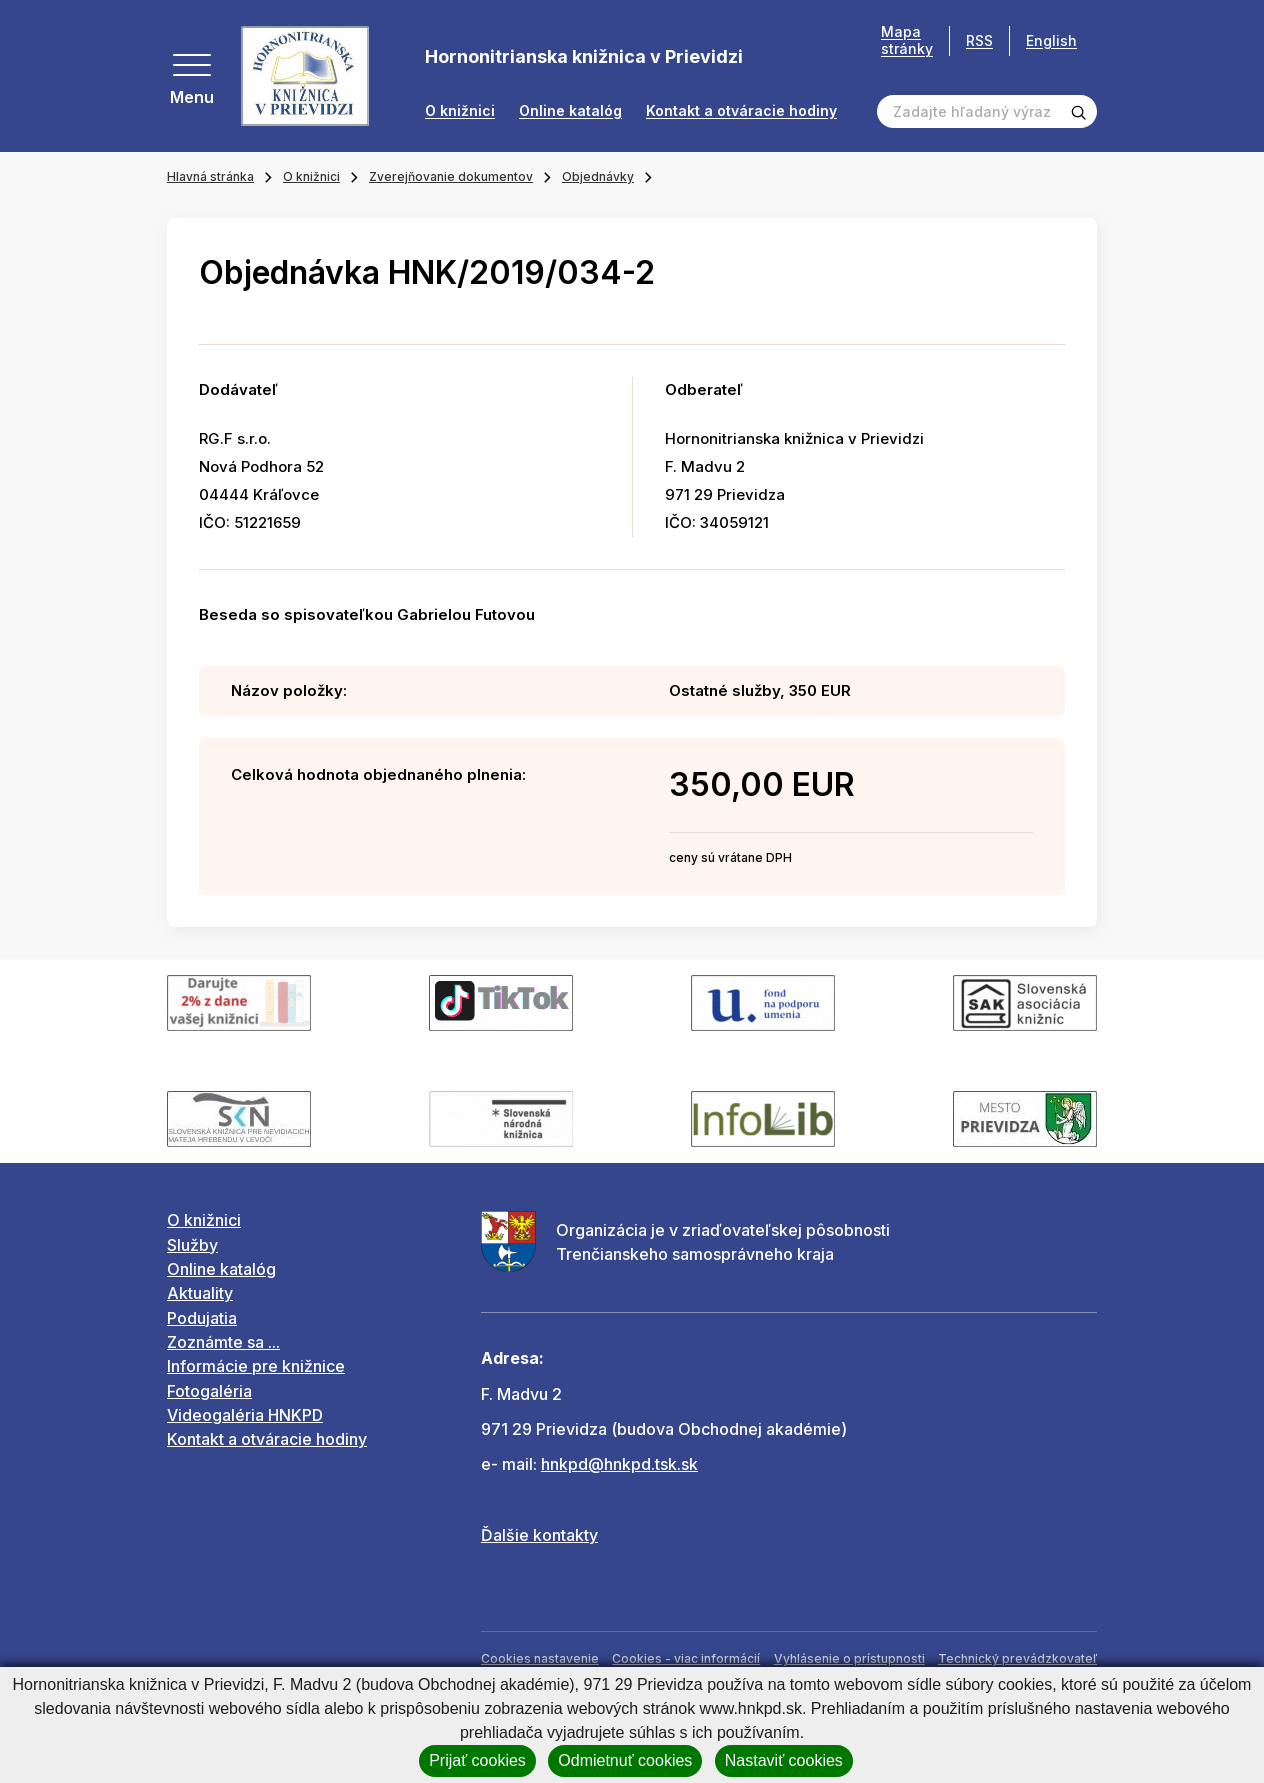  What do you see at coordinates (598, 176) in the screenshot?
I see `Objednávky` at bounding box center [598, 176].